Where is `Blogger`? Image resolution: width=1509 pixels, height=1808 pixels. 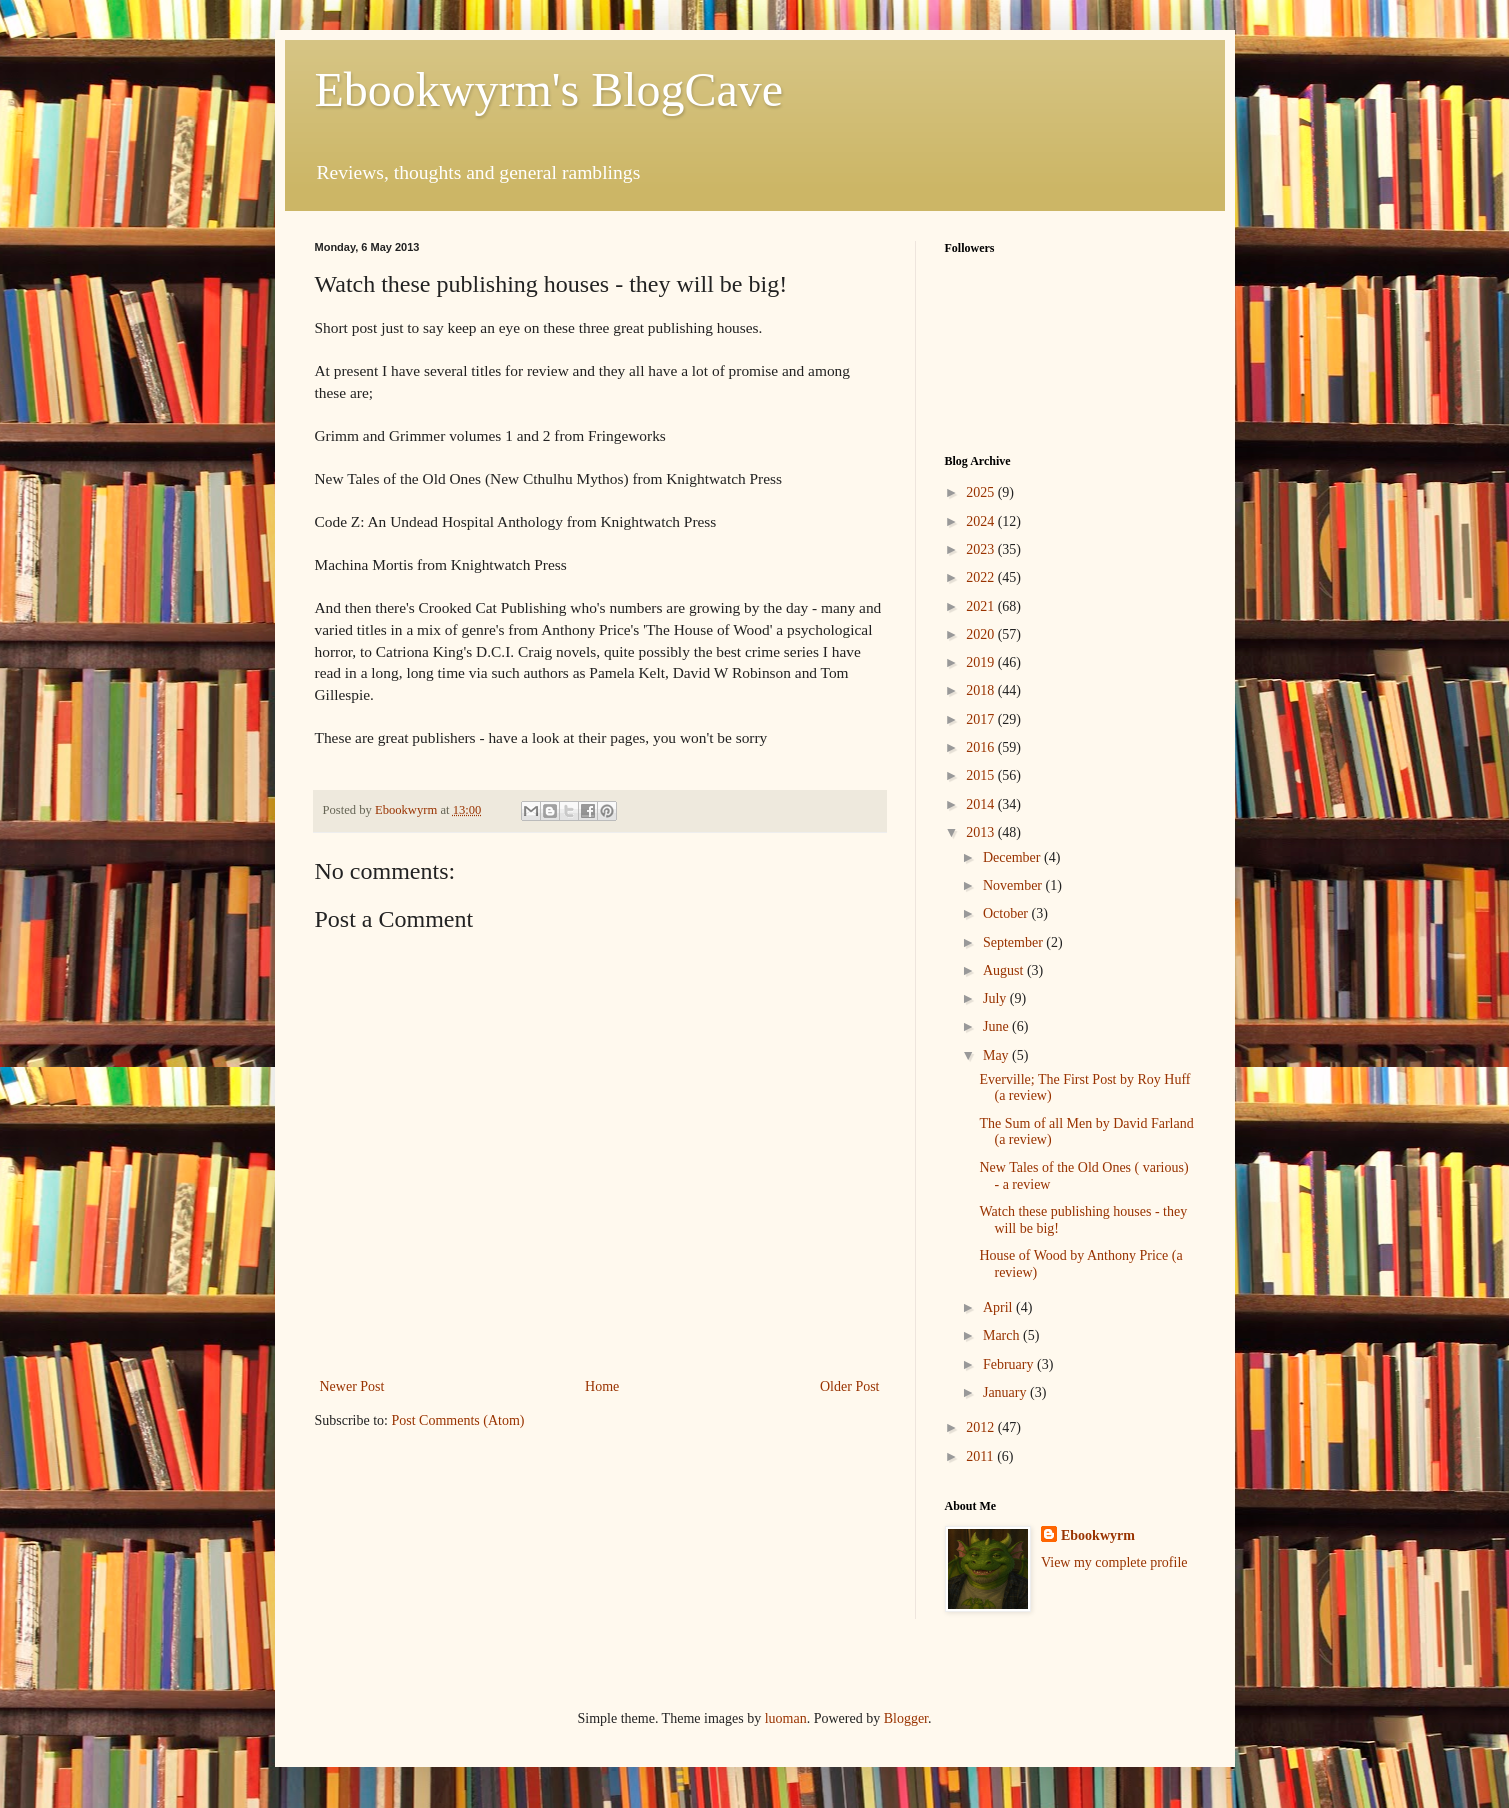
Blogger is located at coordinates (906, 1718).